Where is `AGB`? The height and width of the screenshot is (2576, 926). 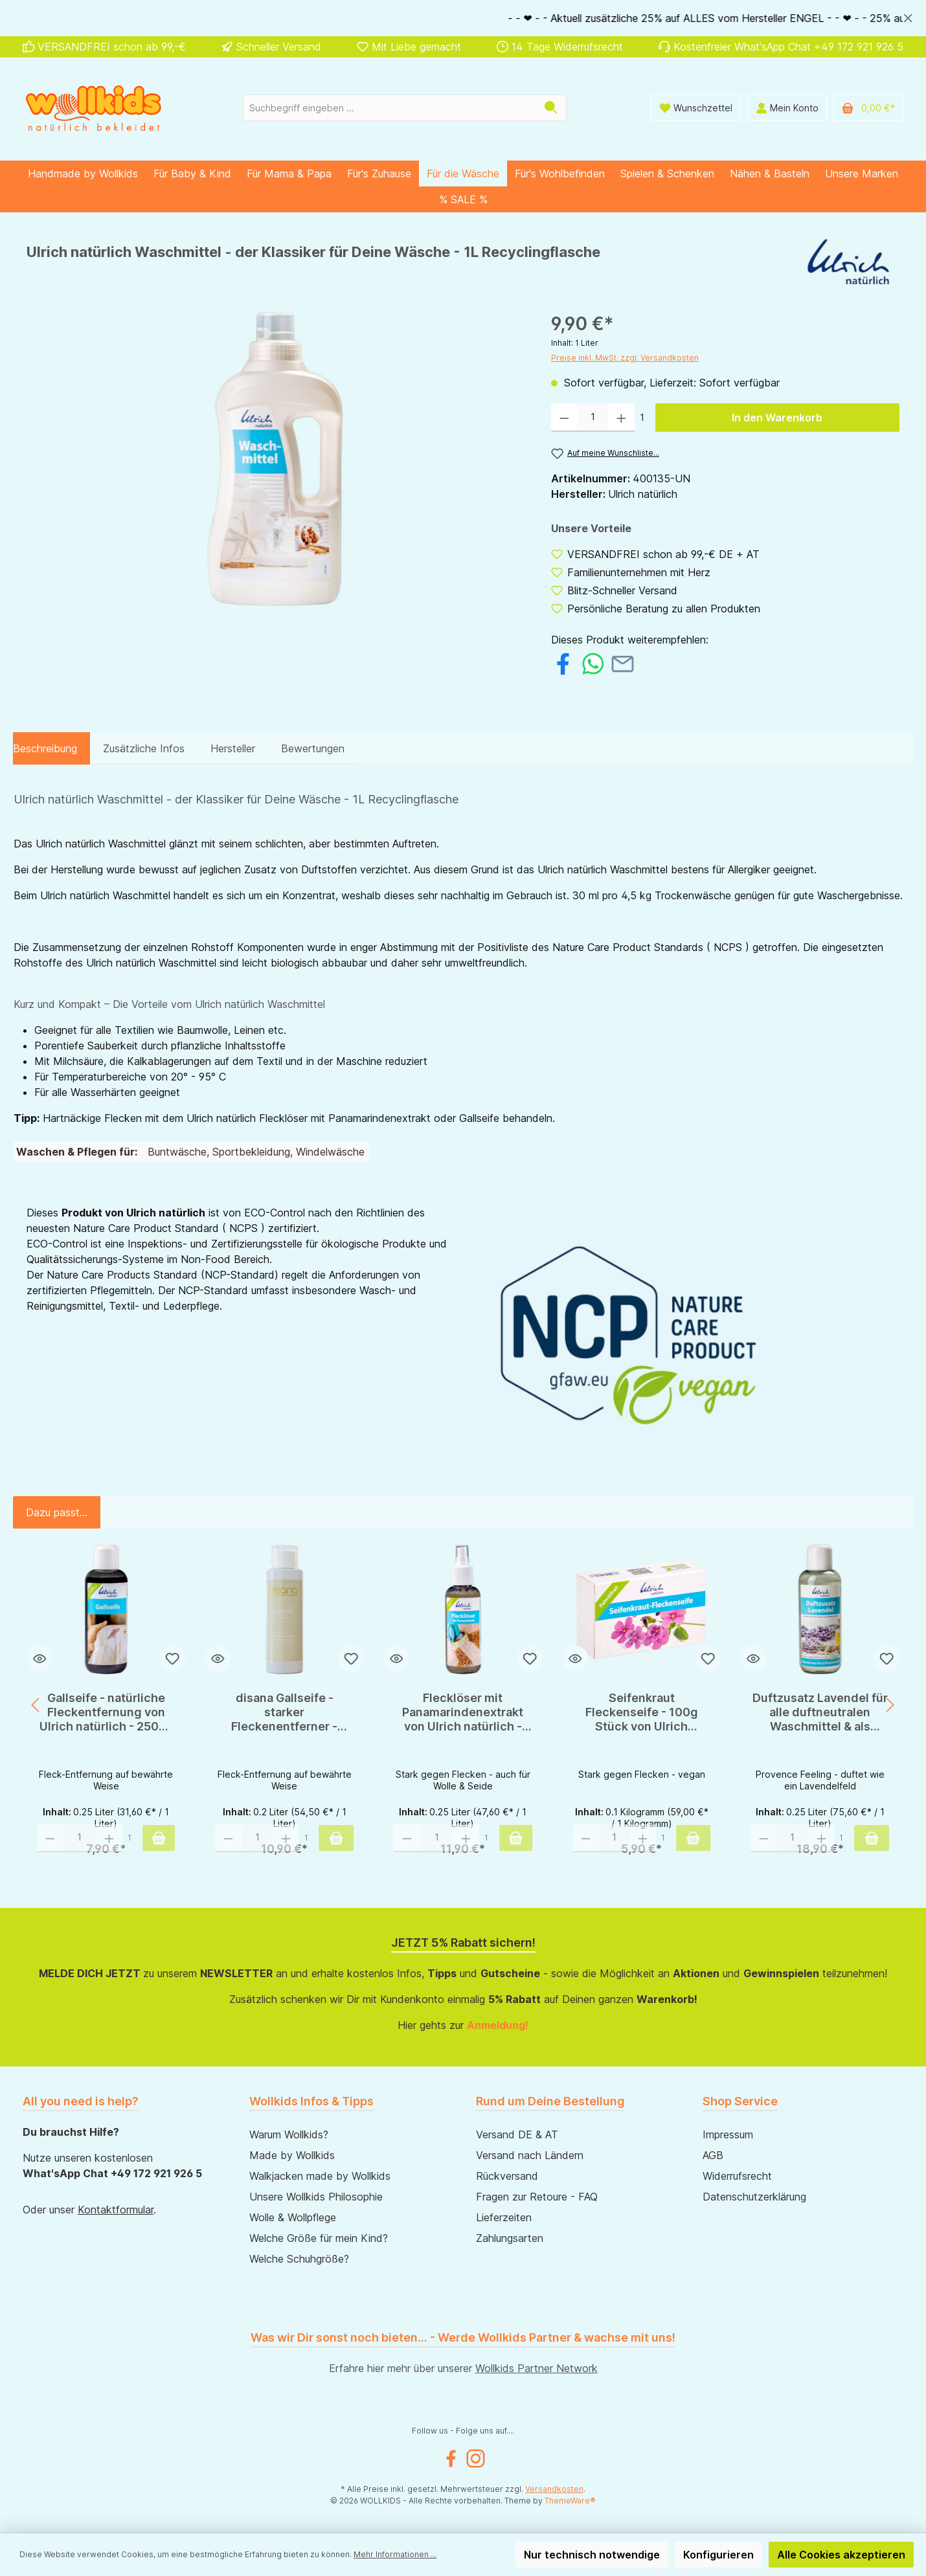
AGB is located at coordinates (713, 2155).